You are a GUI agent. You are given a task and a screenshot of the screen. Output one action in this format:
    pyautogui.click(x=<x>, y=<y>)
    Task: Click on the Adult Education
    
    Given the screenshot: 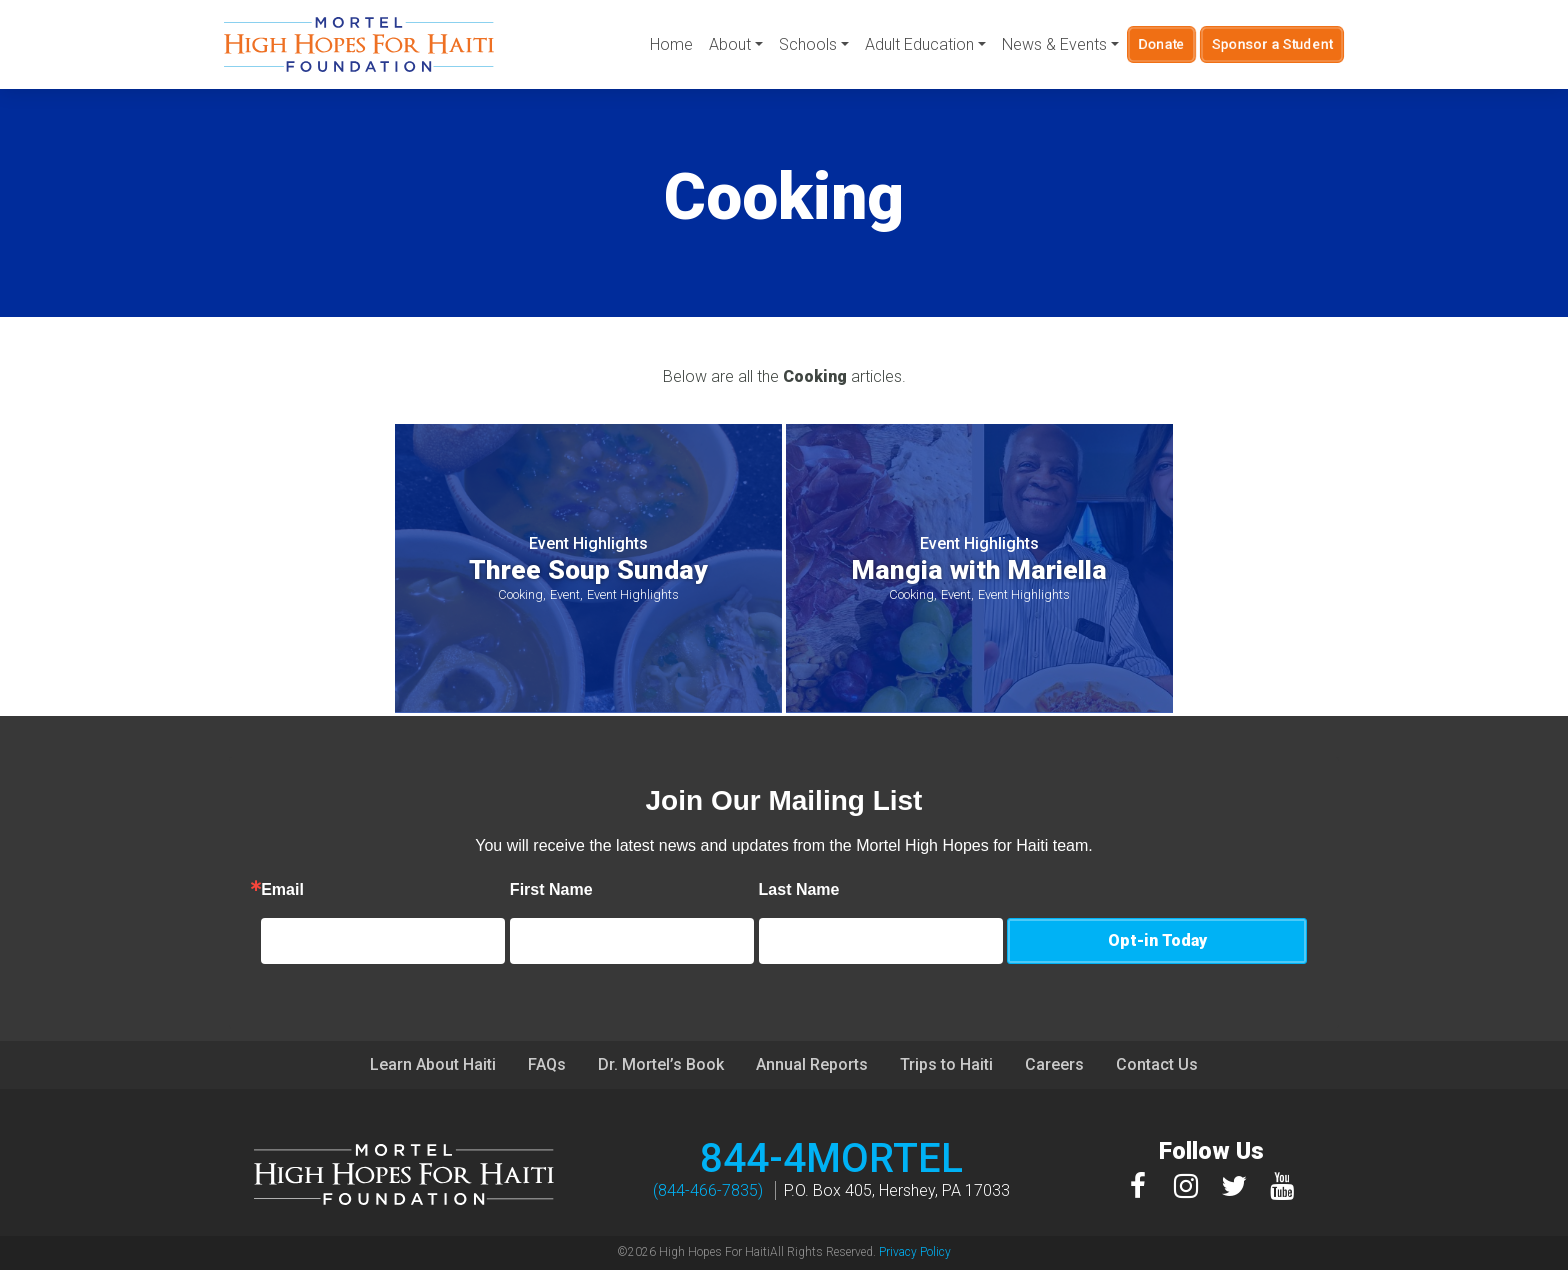 What is the action you would take?
    pyautogui.click(x=919, y=44)
    